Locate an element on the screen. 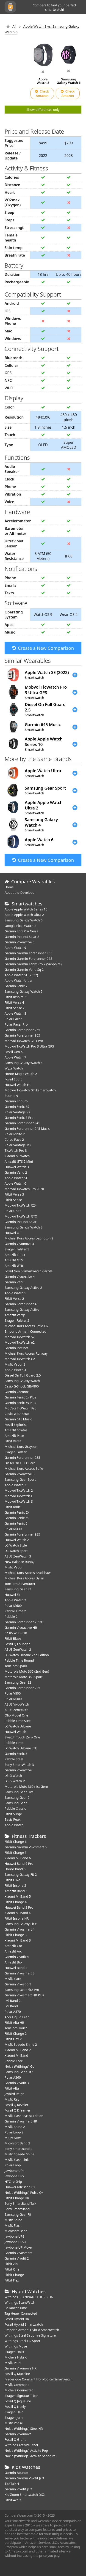 Image resolution: width=86 pixels, height=2576 pixels. Garmin Forerunner 935 is located at coordinates (22, 1534).